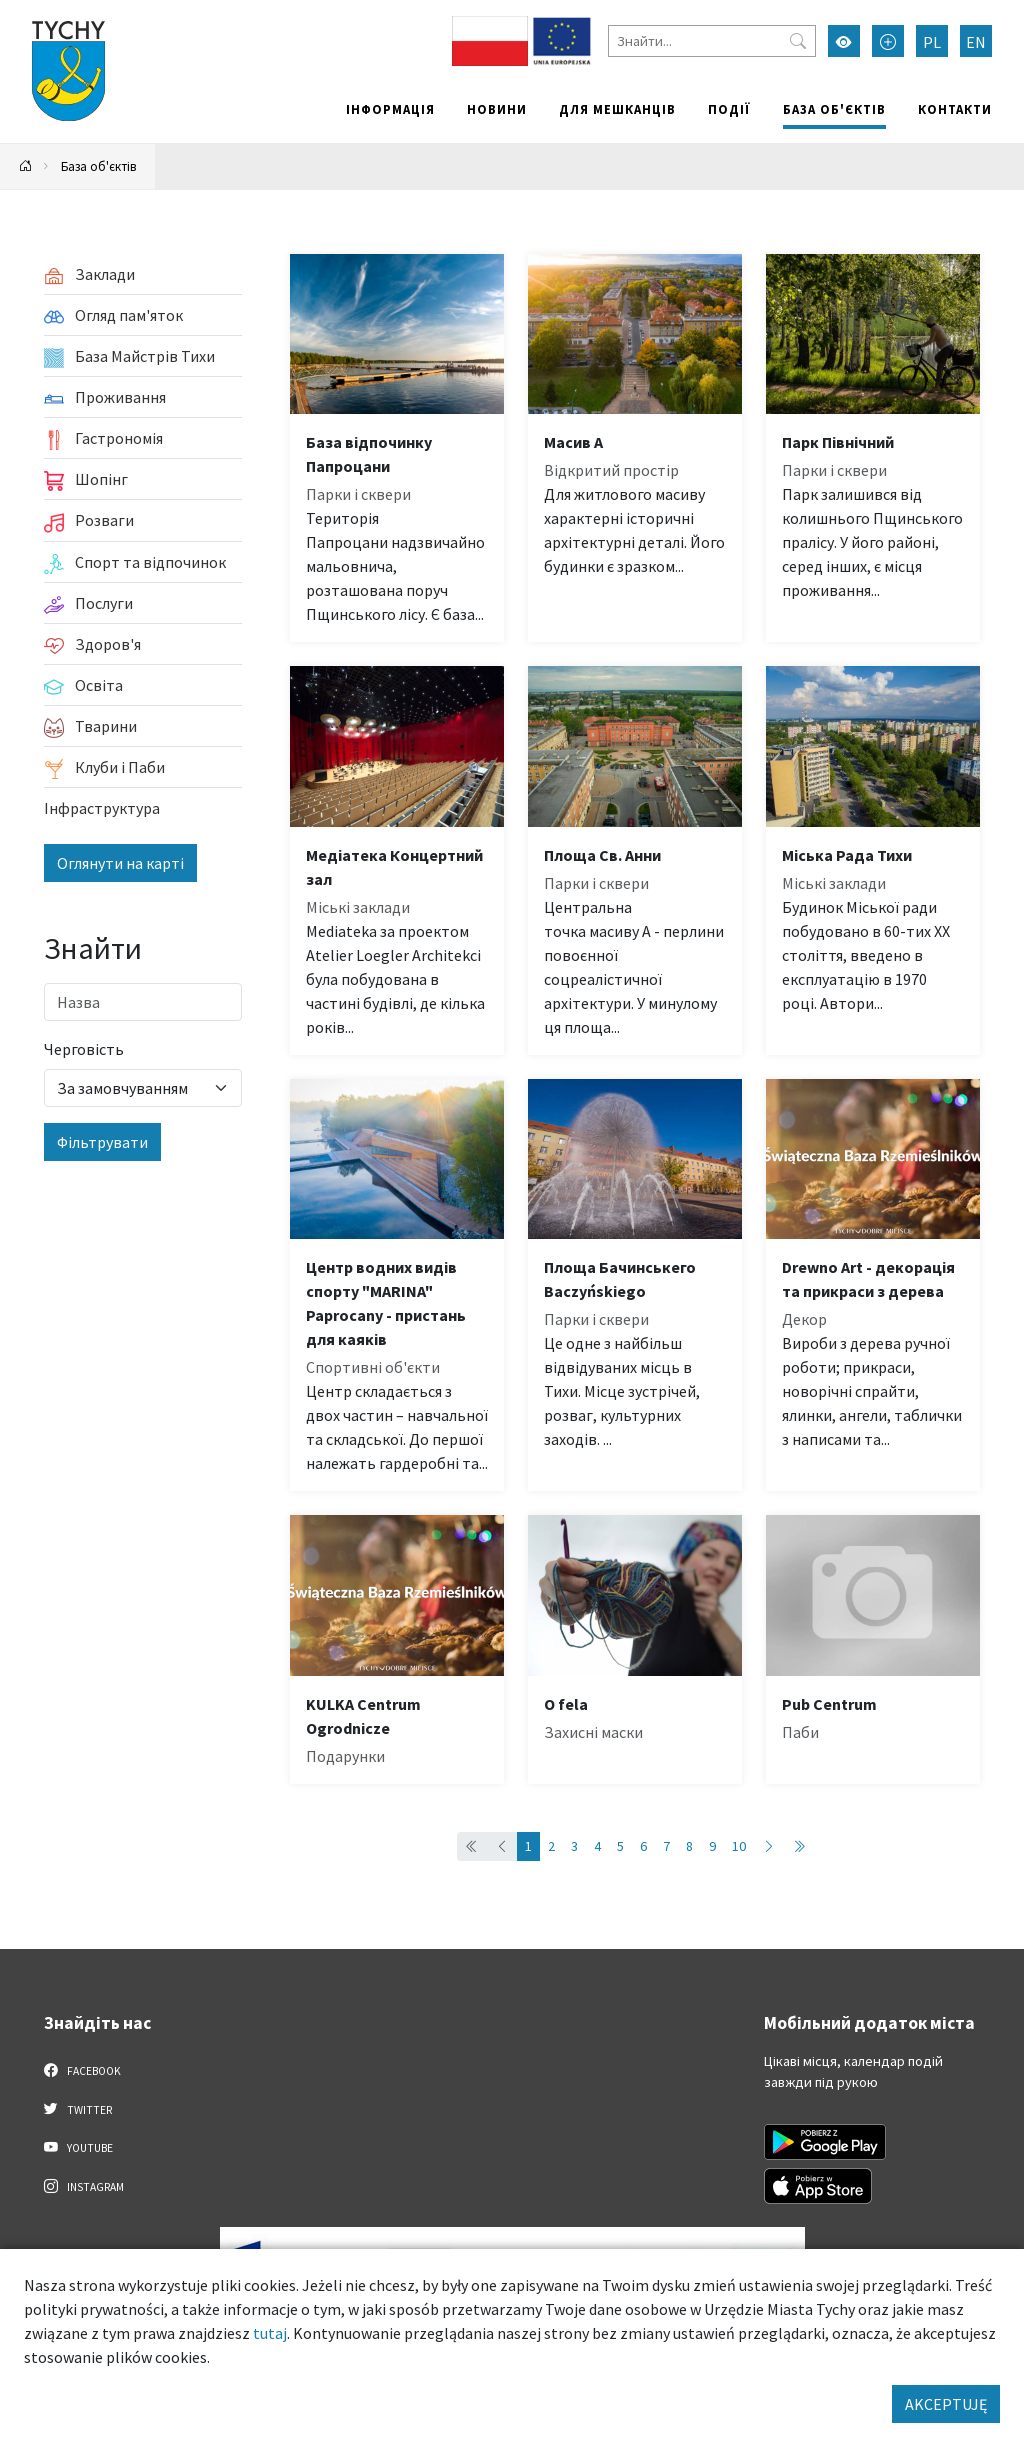 Image resolution: width=1024 pixels, height=2447 pixels. I want to click on Instagram, so click(84, 2186).